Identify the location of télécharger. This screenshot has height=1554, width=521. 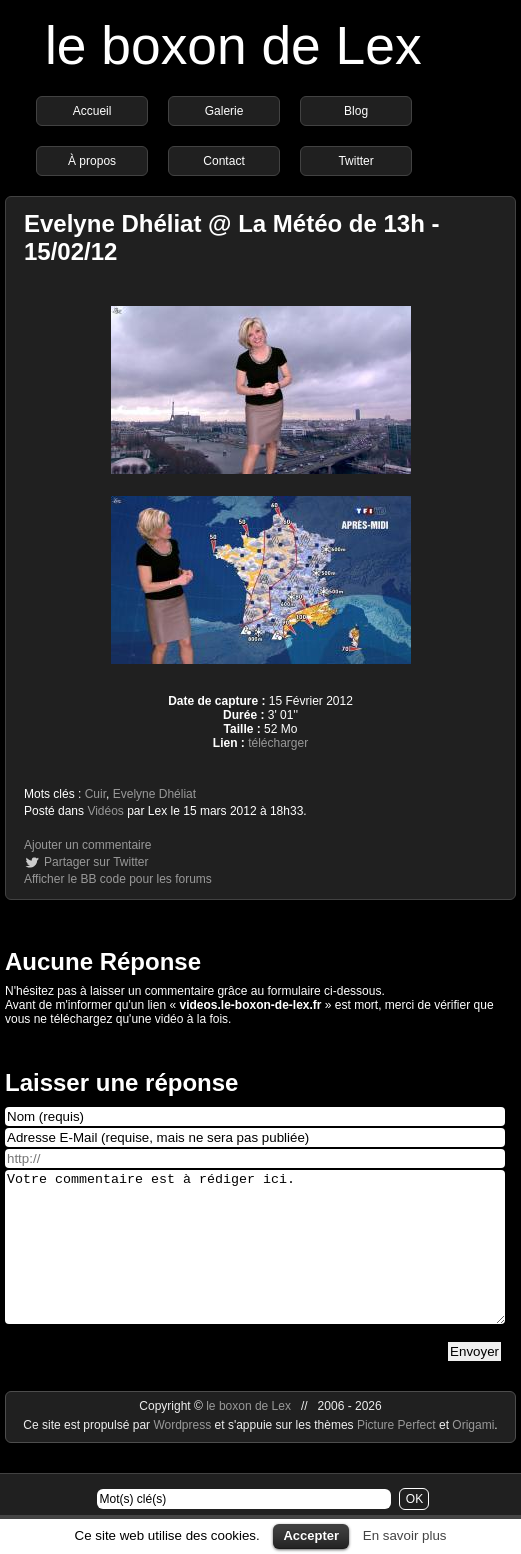
(278, 743).